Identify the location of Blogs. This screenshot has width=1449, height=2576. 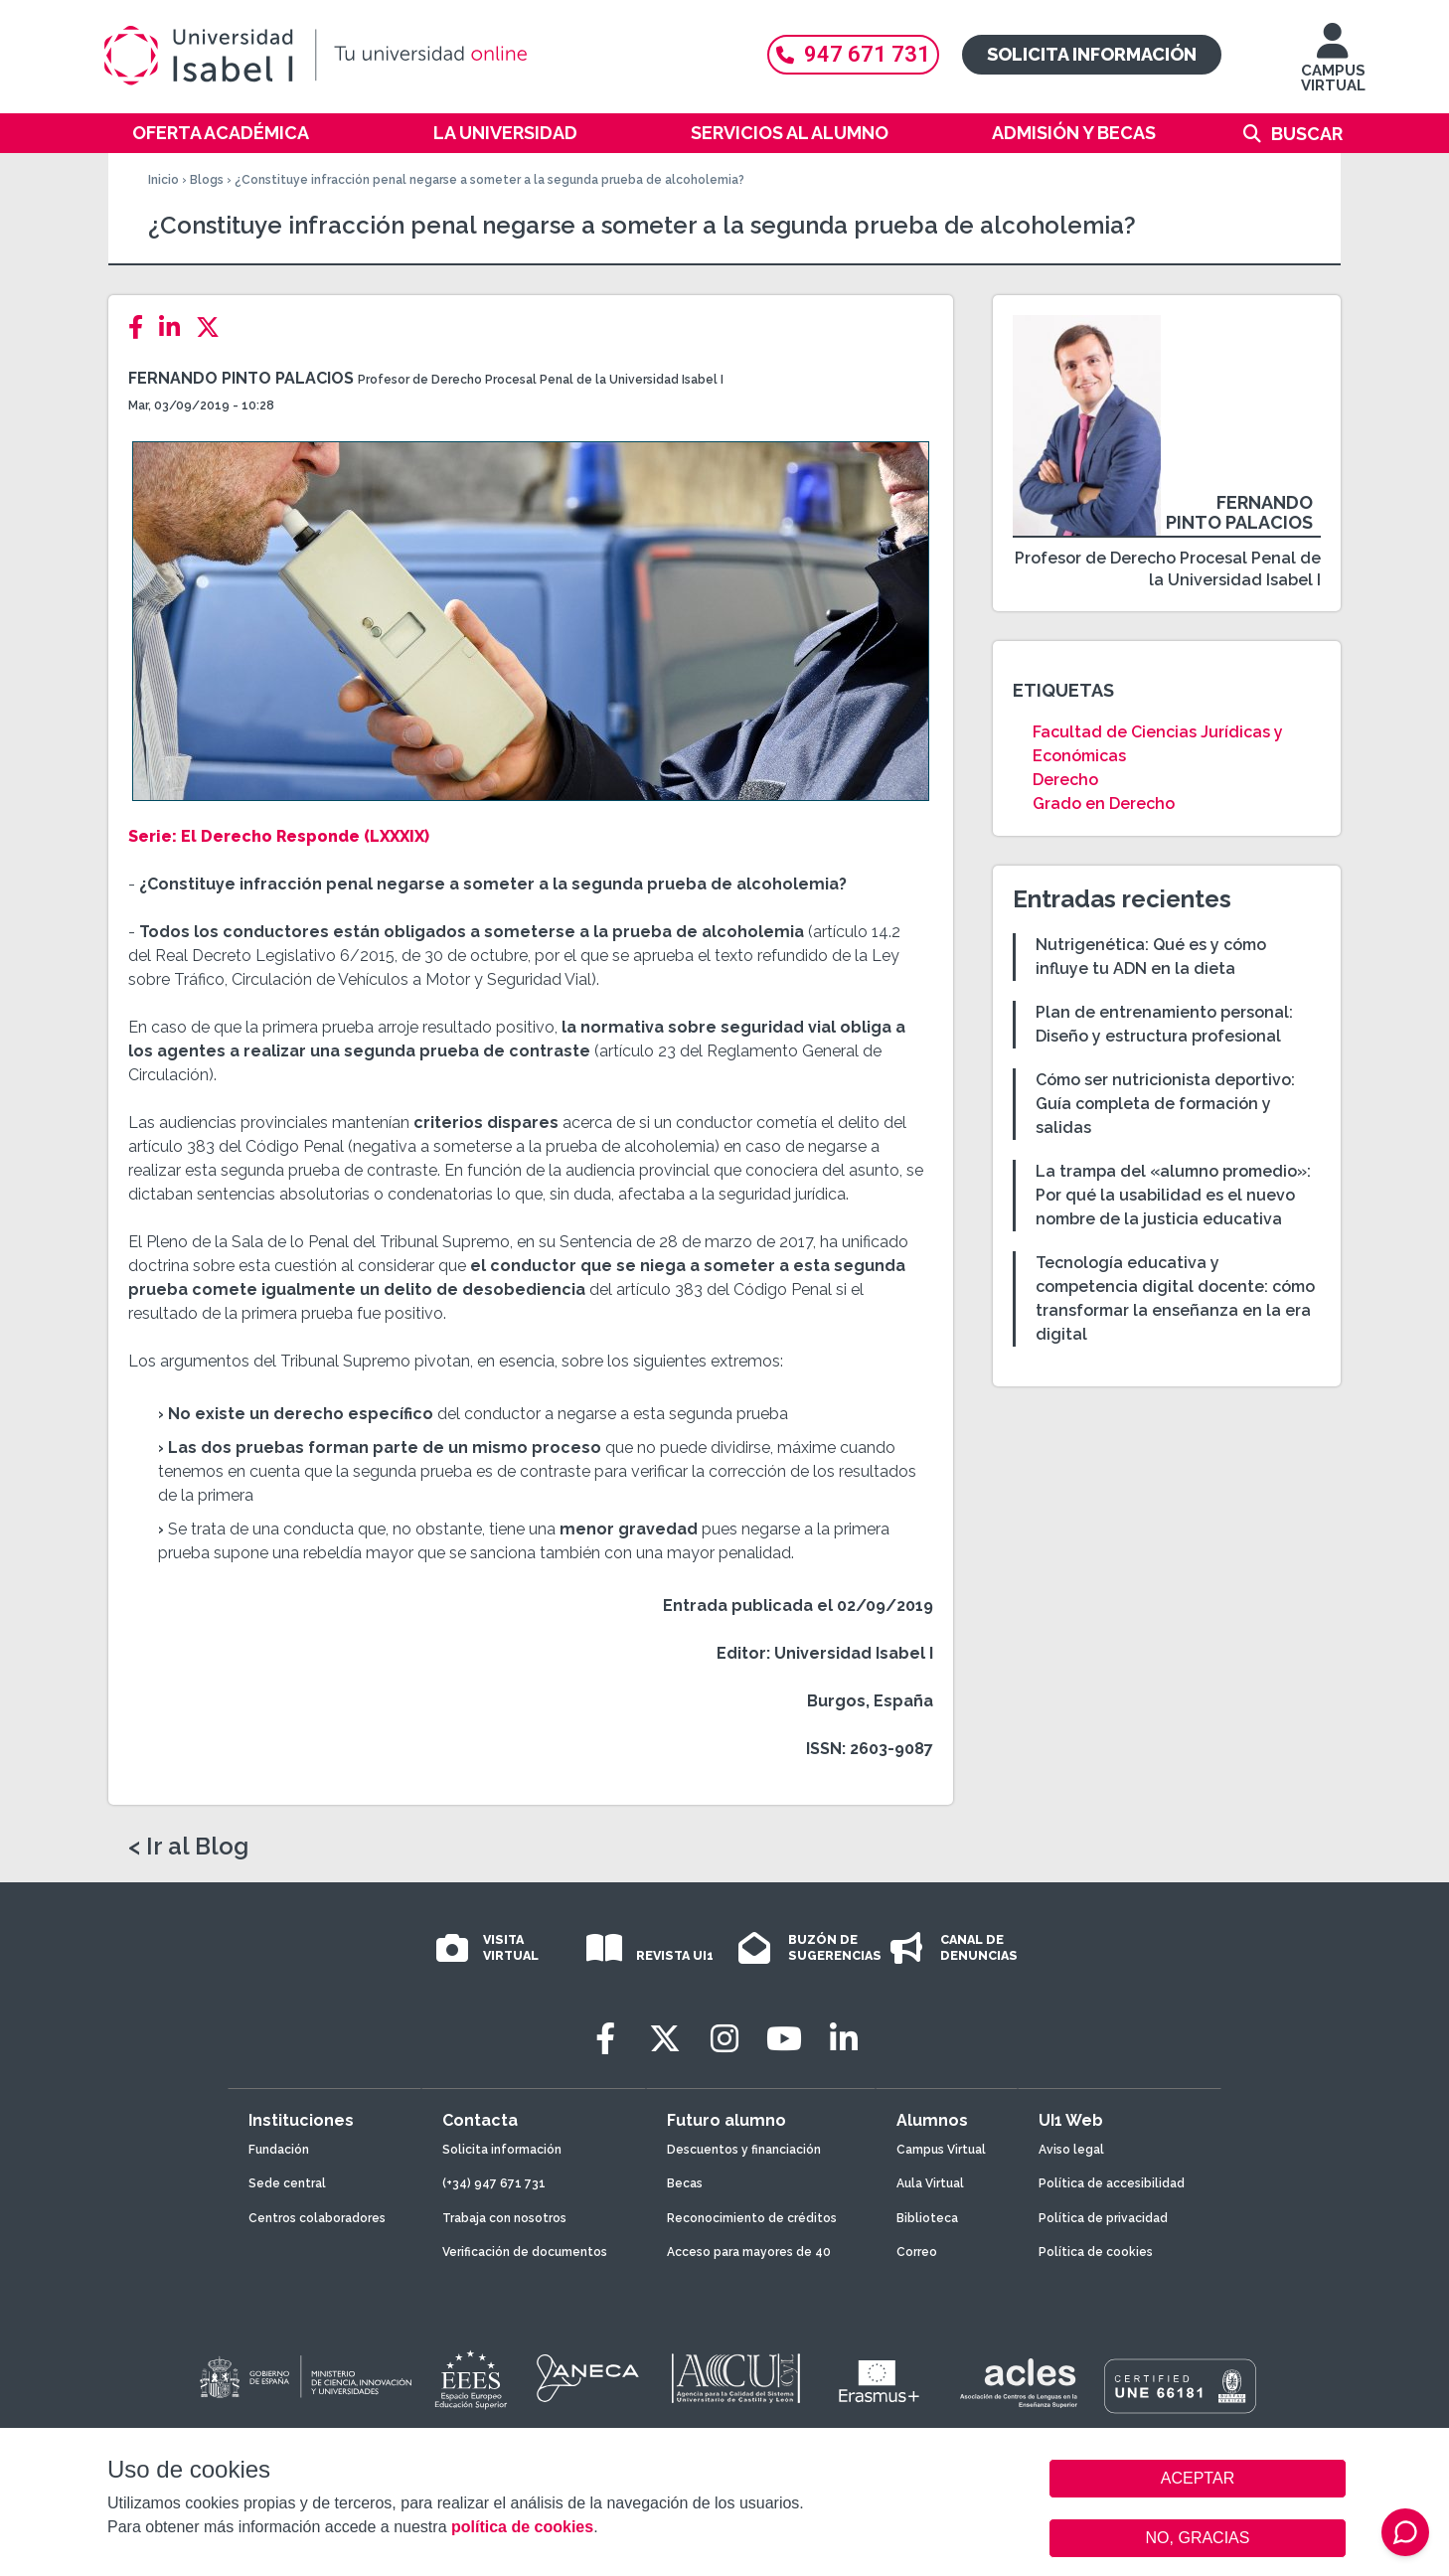
(207, 180).